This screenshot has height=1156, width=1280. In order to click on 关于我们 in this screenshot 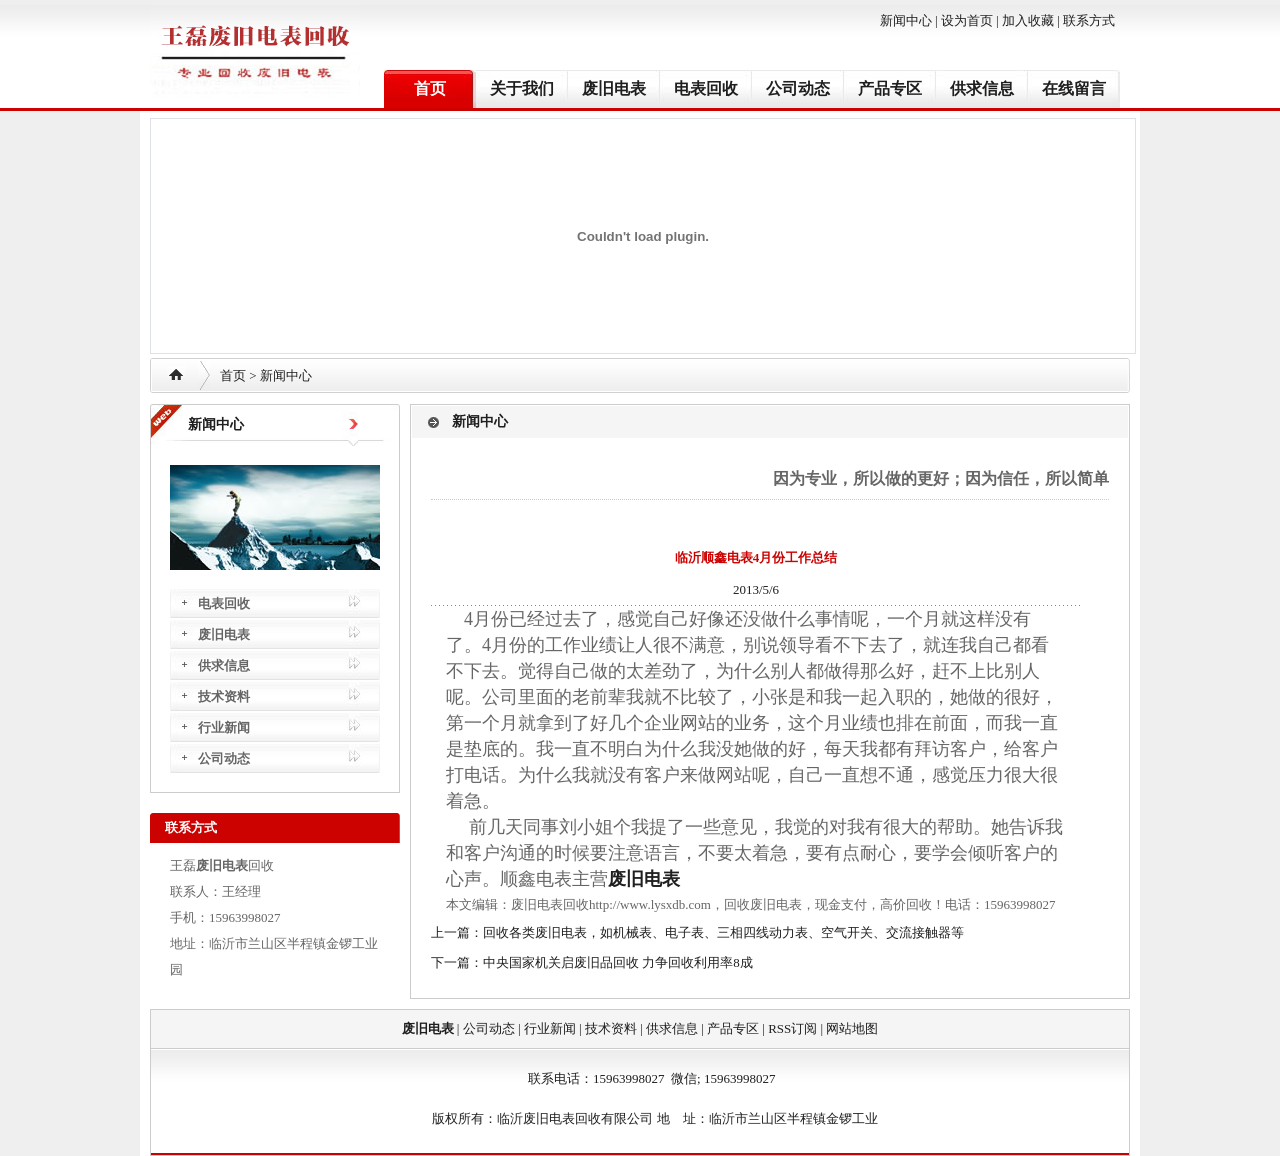, I will do `click(522, 88)`.